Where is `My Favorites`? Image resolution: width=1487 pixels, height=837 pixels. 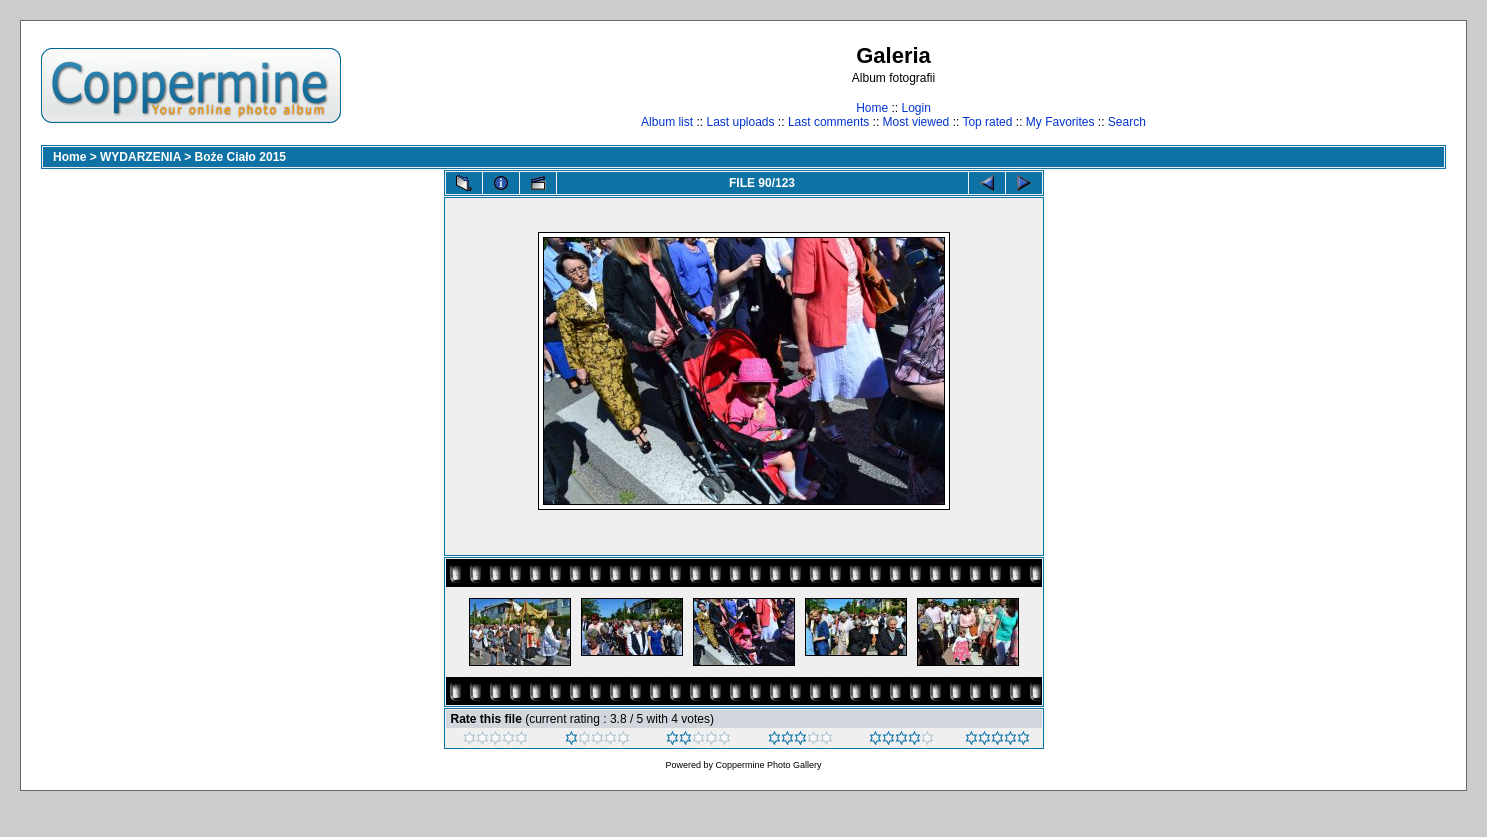
My Favorites is located at coordinates (1060, 122).